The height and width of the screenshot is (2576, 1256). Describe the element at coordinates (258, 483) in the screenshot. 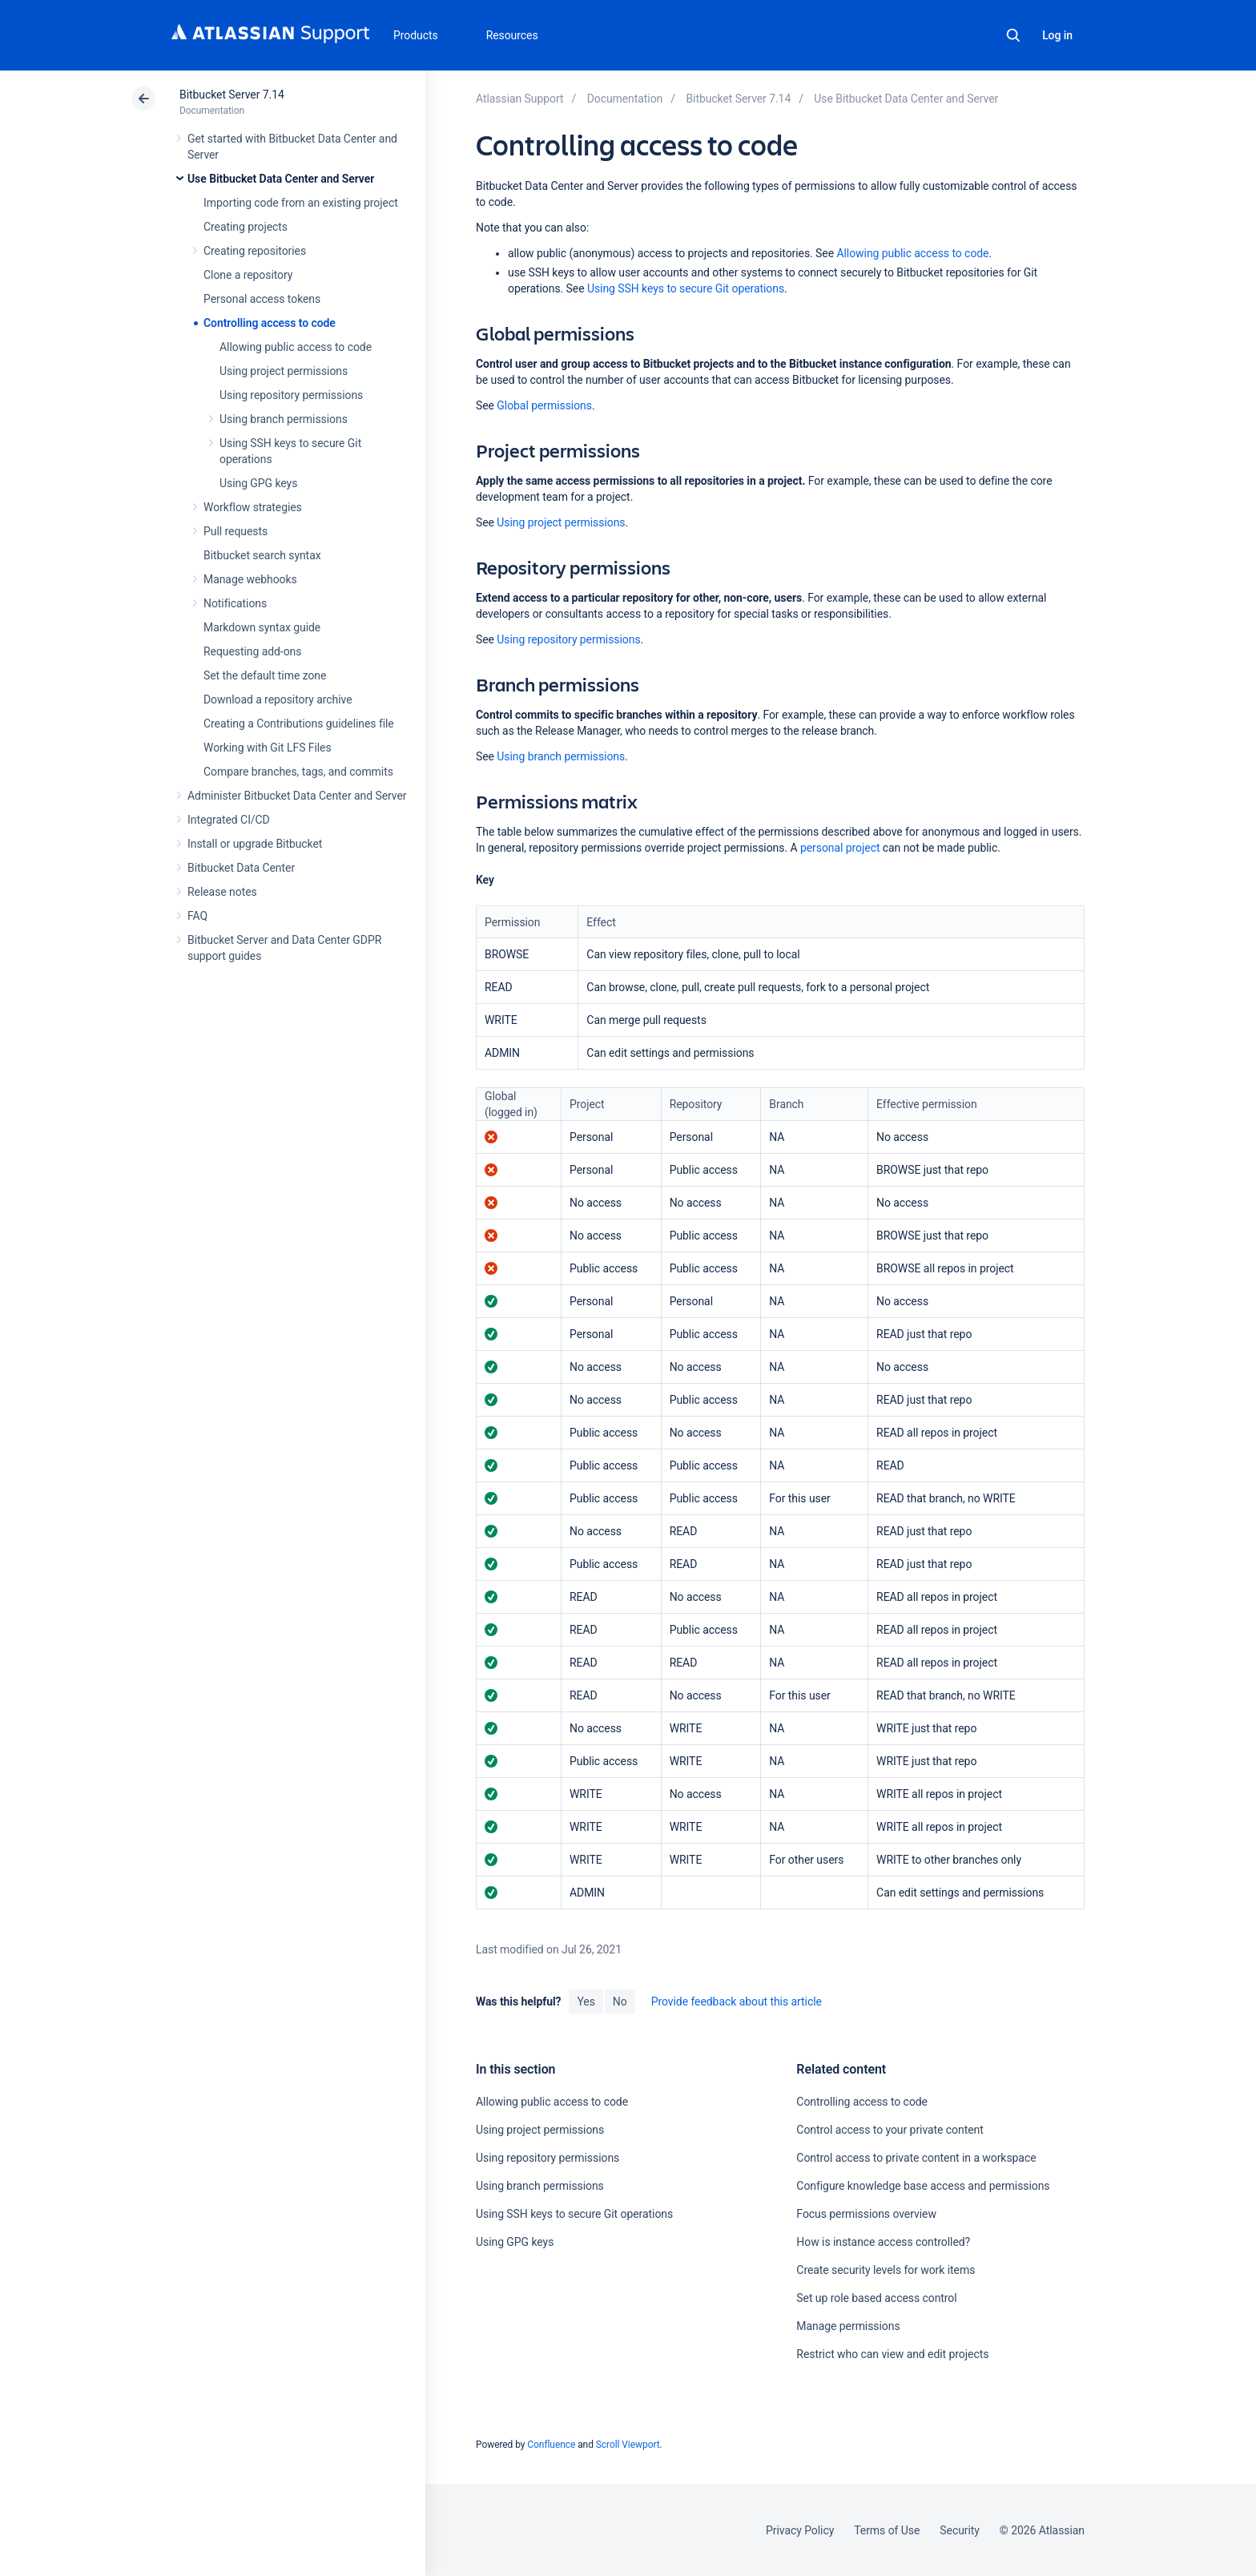

I see `Using GPG keys` at that location.